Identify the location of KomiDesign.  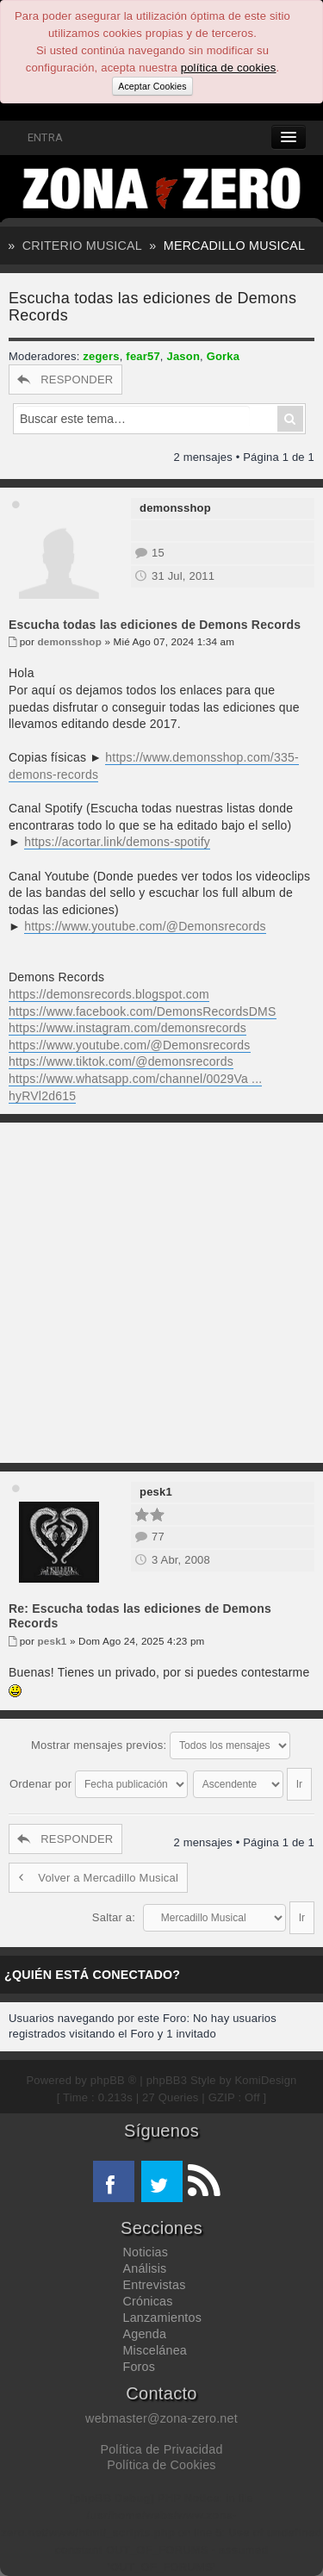
(266, 2080).